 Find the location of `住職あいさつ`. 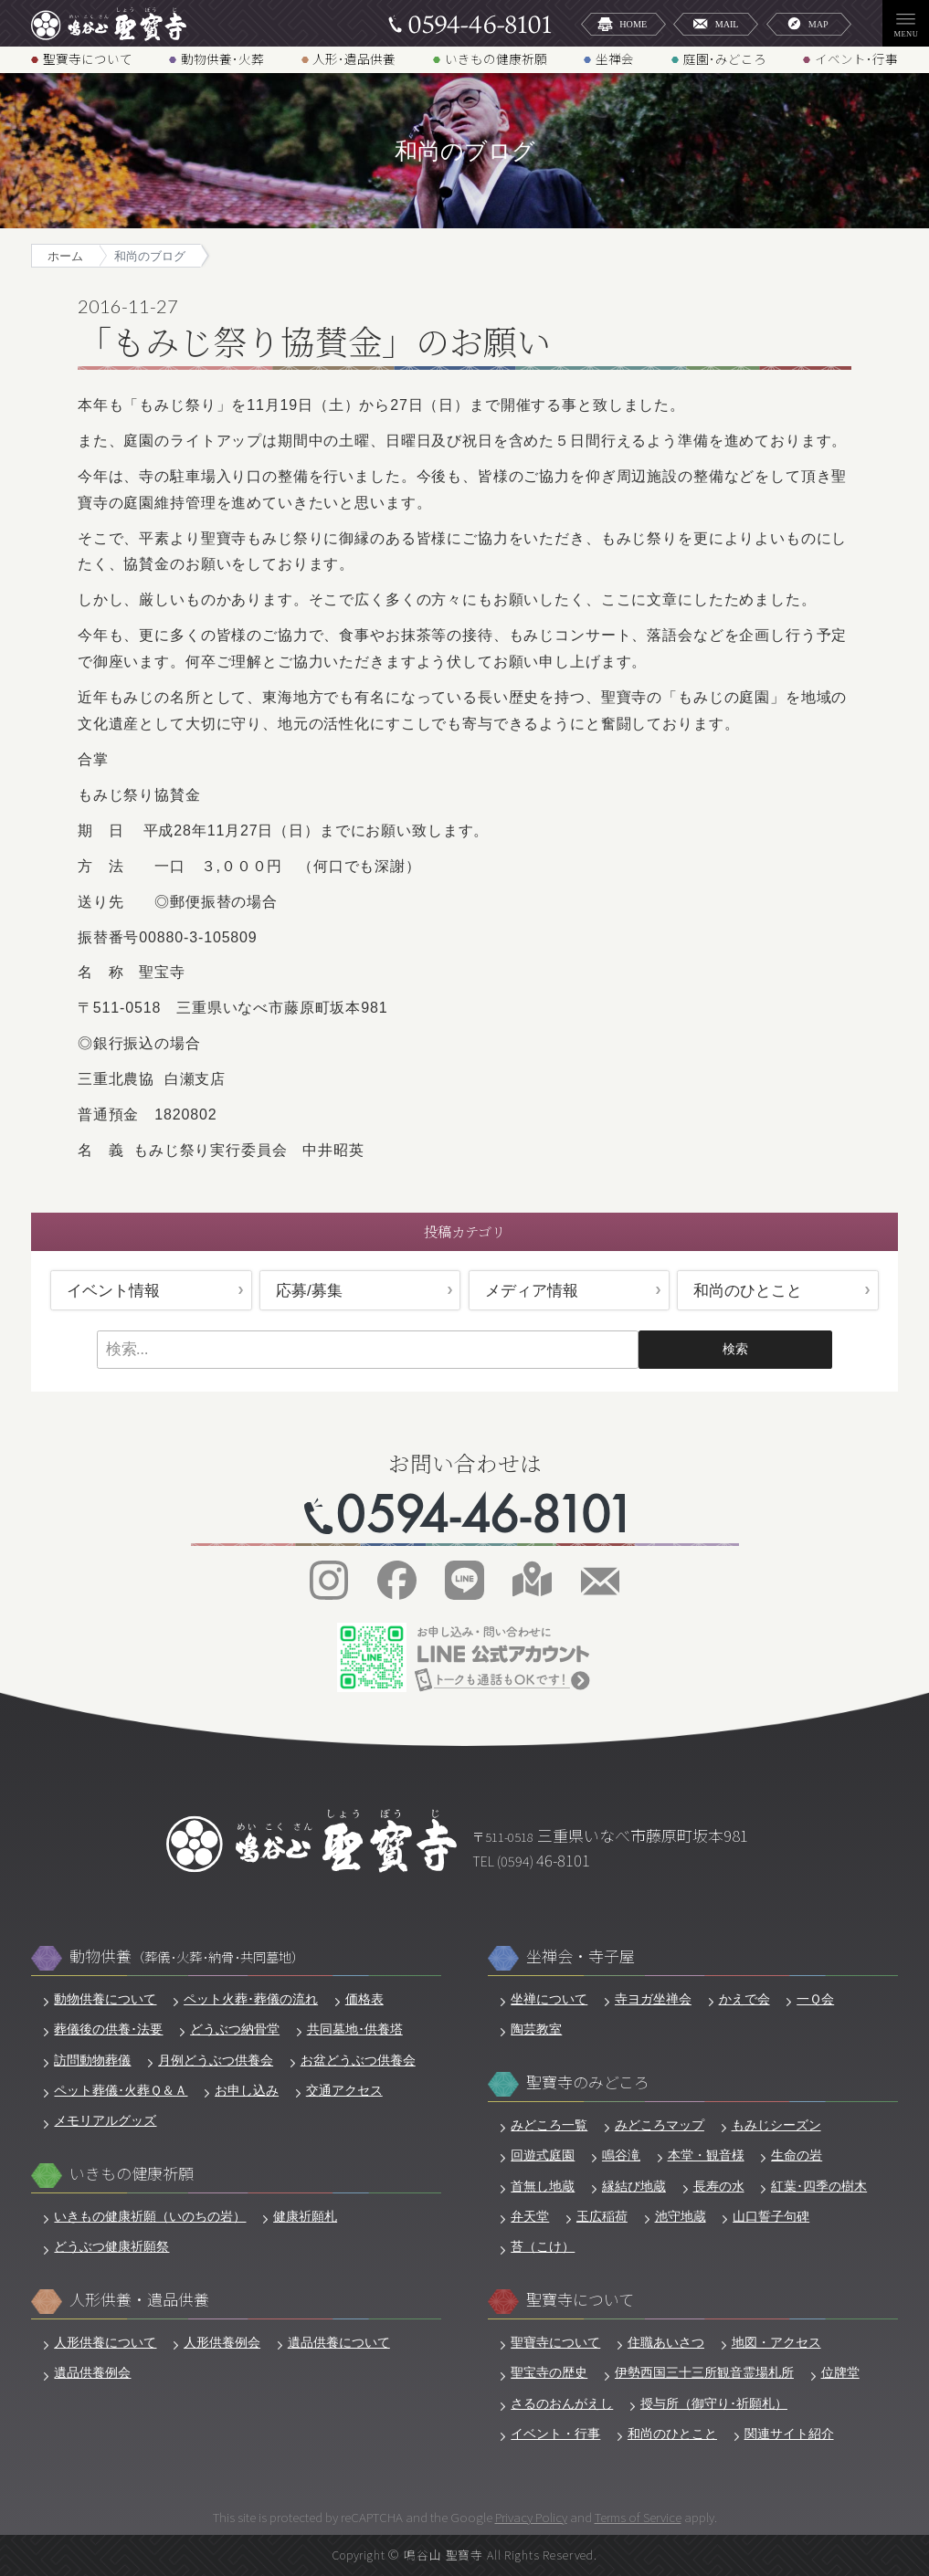

住職あいさつ is located at coordinates (666, 2342).